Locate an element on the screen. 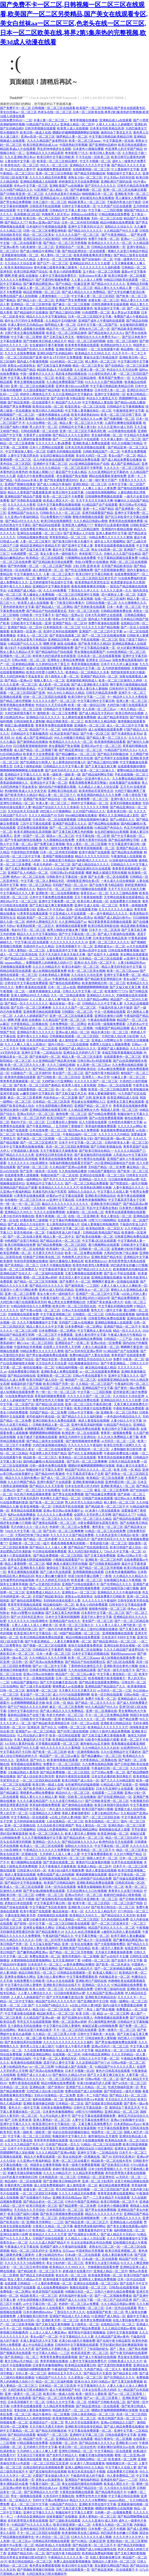 This screenshot has width=149, height=2576. 久热无码中文视频在线 is located at coordinates (58, 2496).